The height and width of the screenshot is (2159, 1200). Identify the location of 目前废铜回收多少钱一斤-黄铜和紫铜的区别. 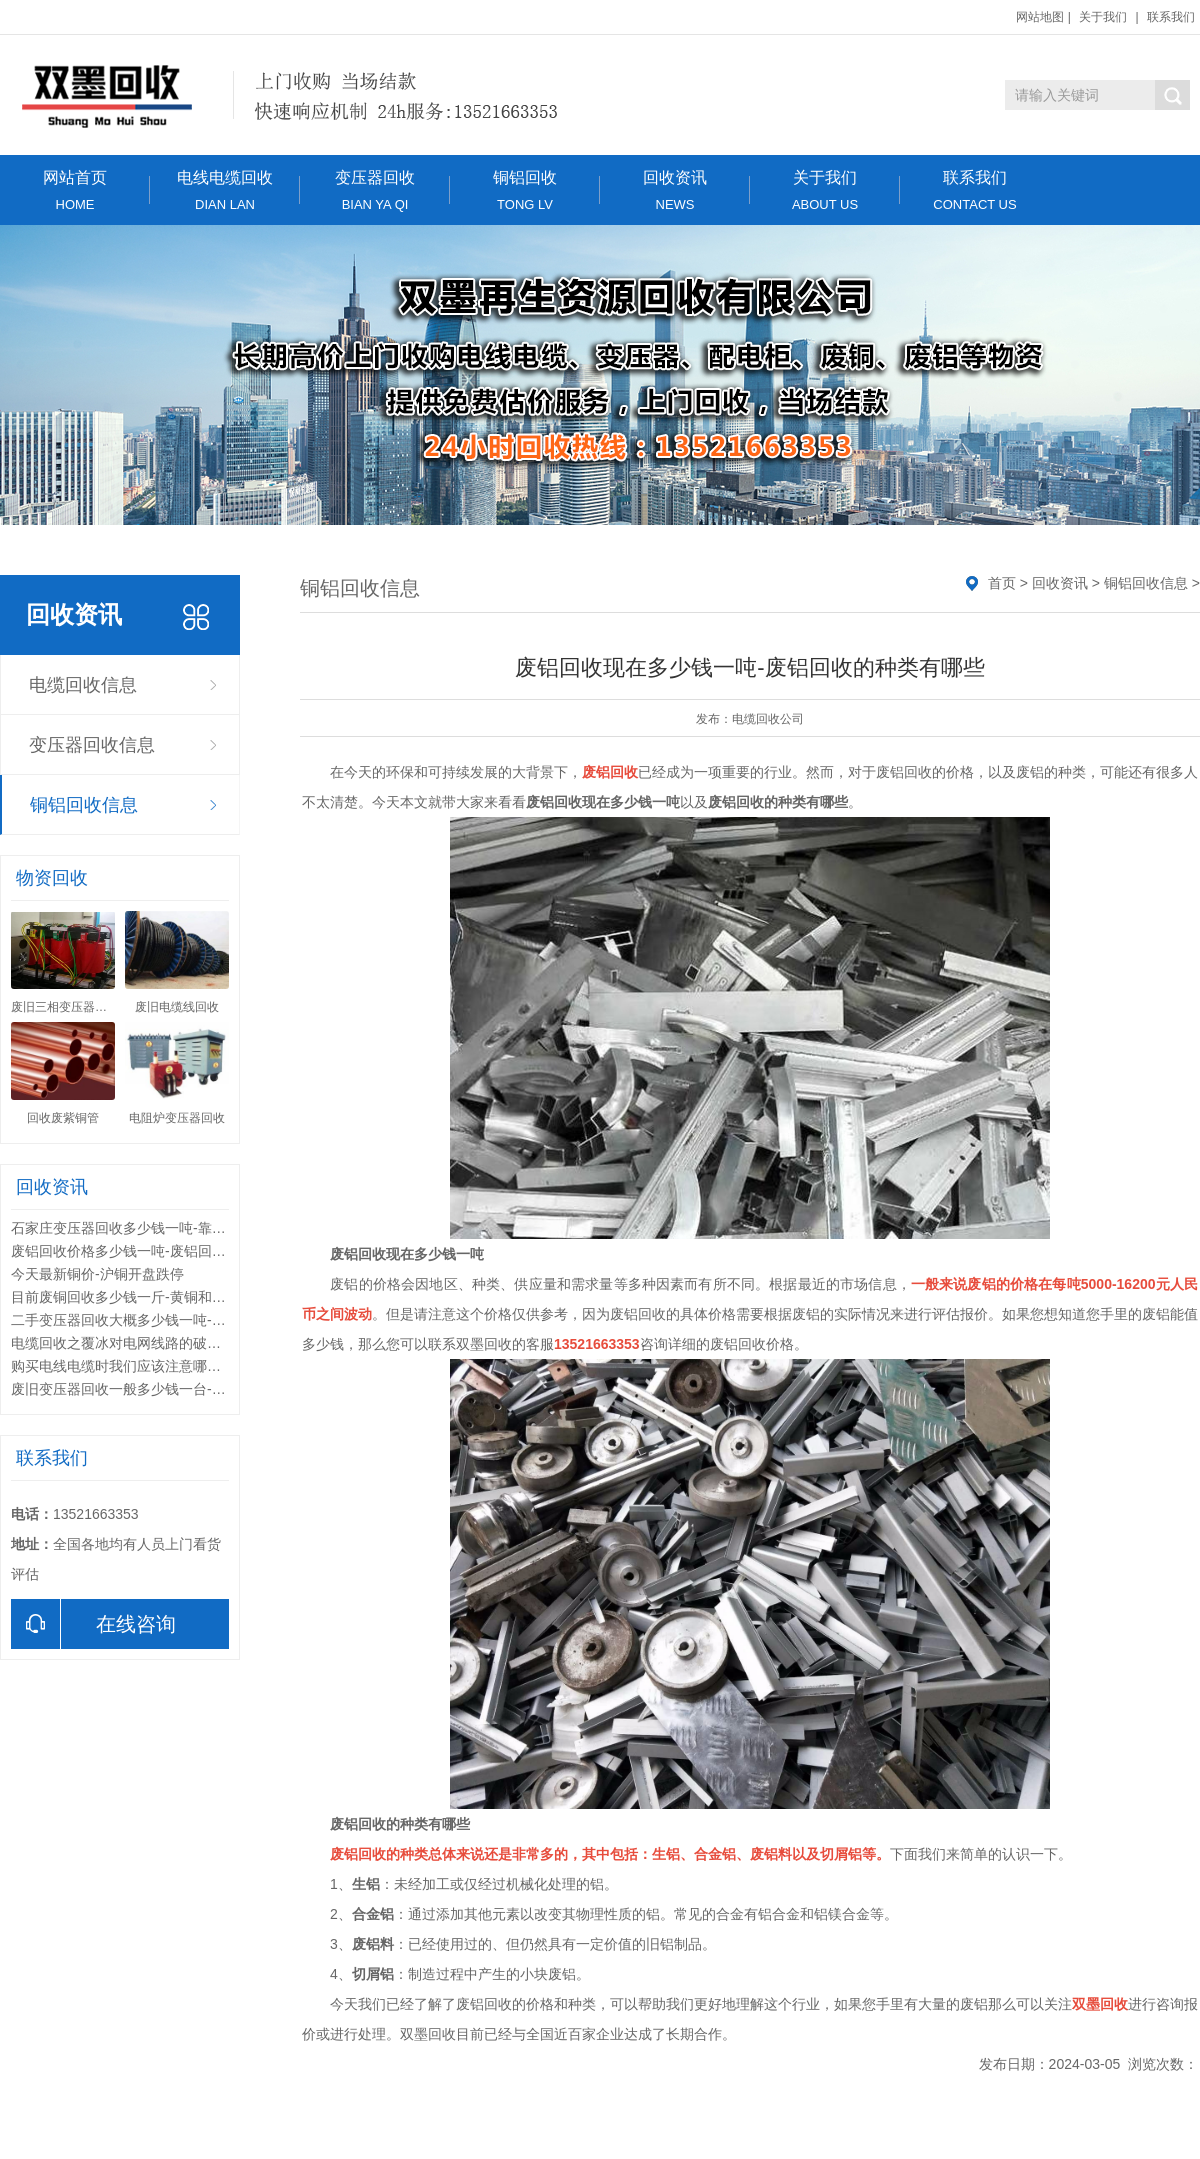
(146, 1297).